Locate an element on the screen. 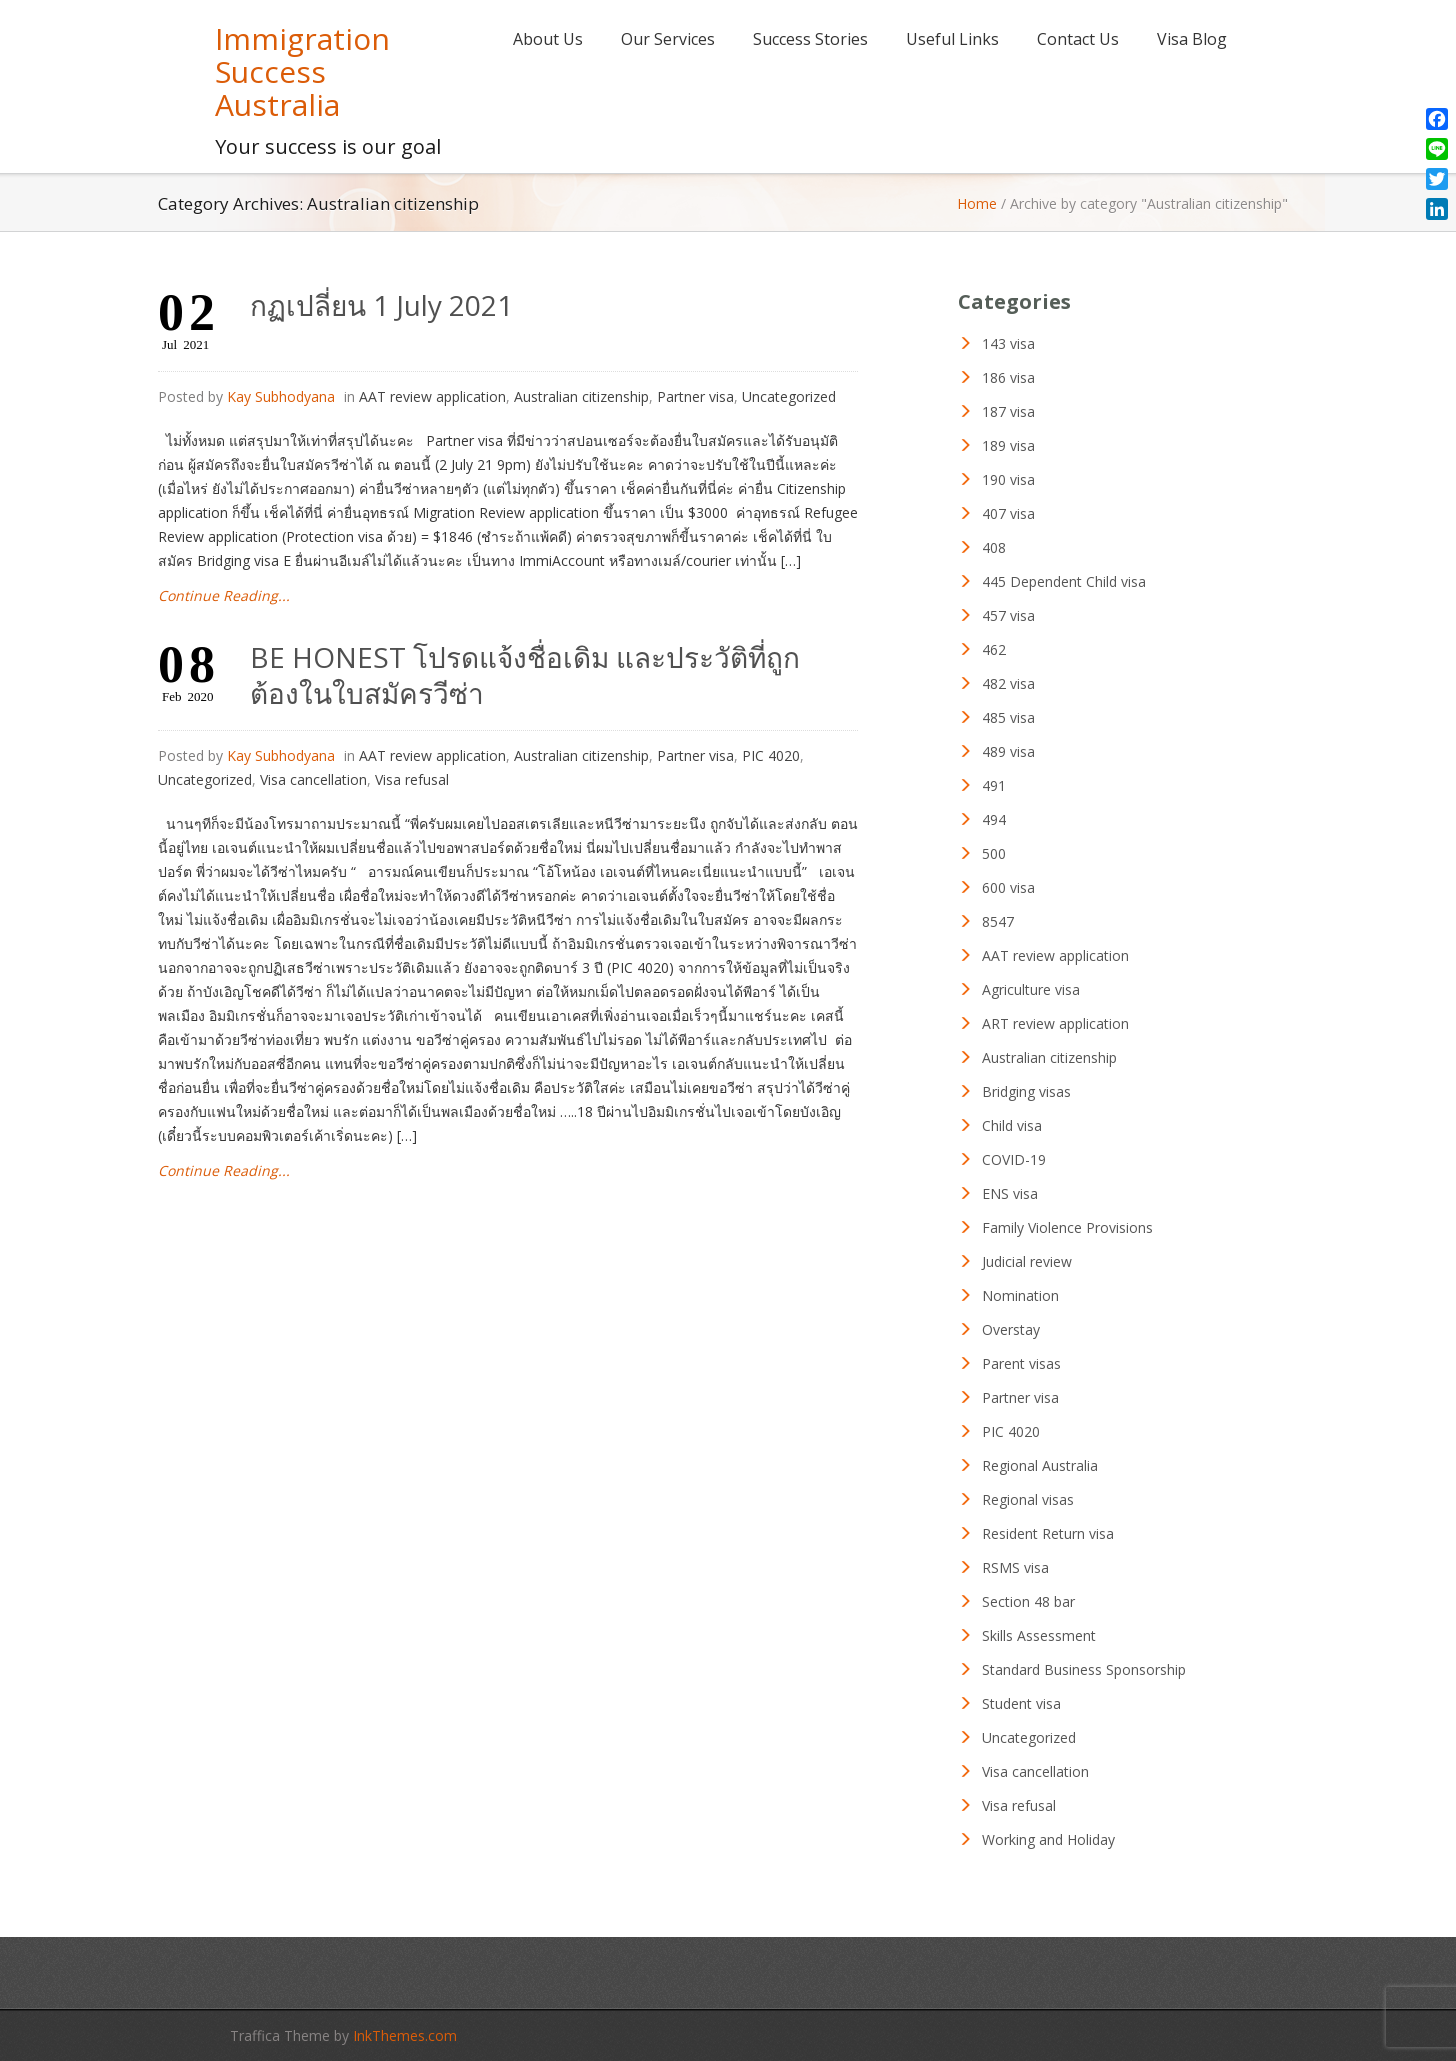 The height and width of the screenshot is (2061, 1456). ENS visa is located at coordinates (1010, 1193).